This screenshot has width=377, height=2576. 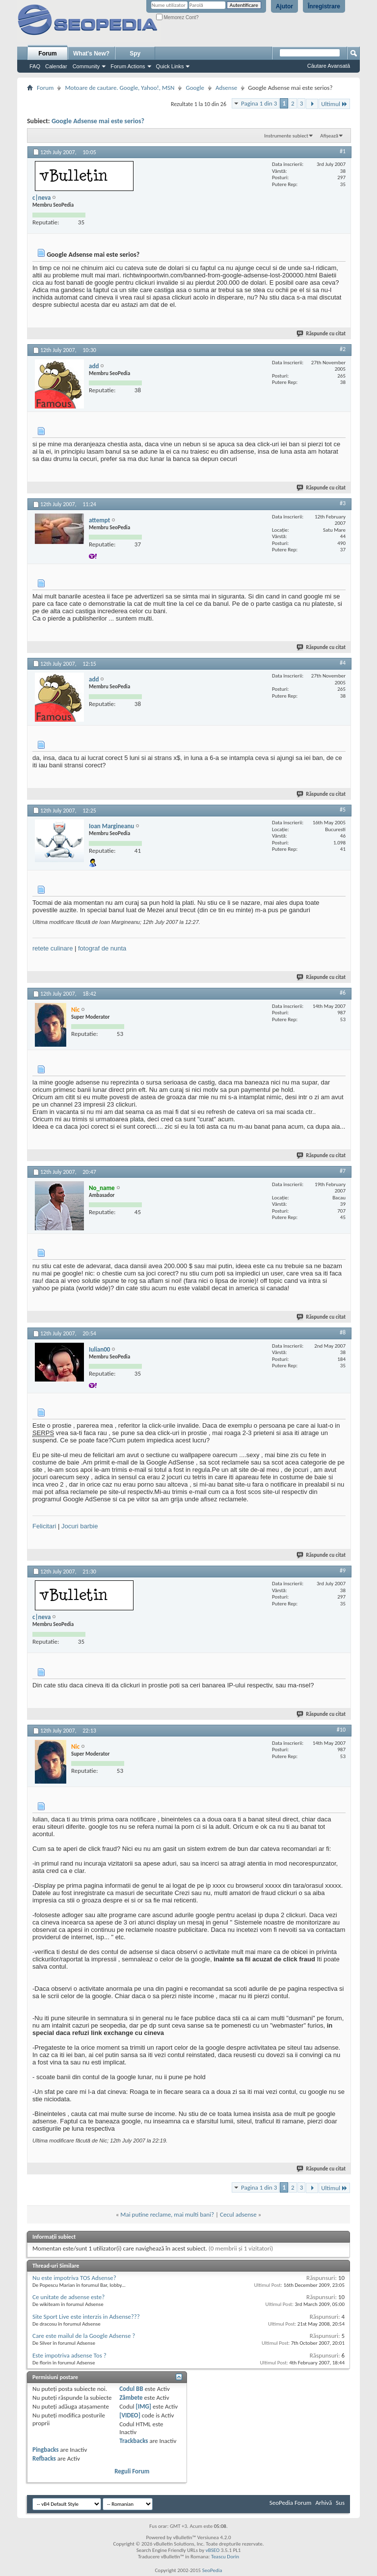 What do you see at coordinates (45, 2449) in the screenshot?
I see `Pingbacks` at bounding box center [45, 2449].